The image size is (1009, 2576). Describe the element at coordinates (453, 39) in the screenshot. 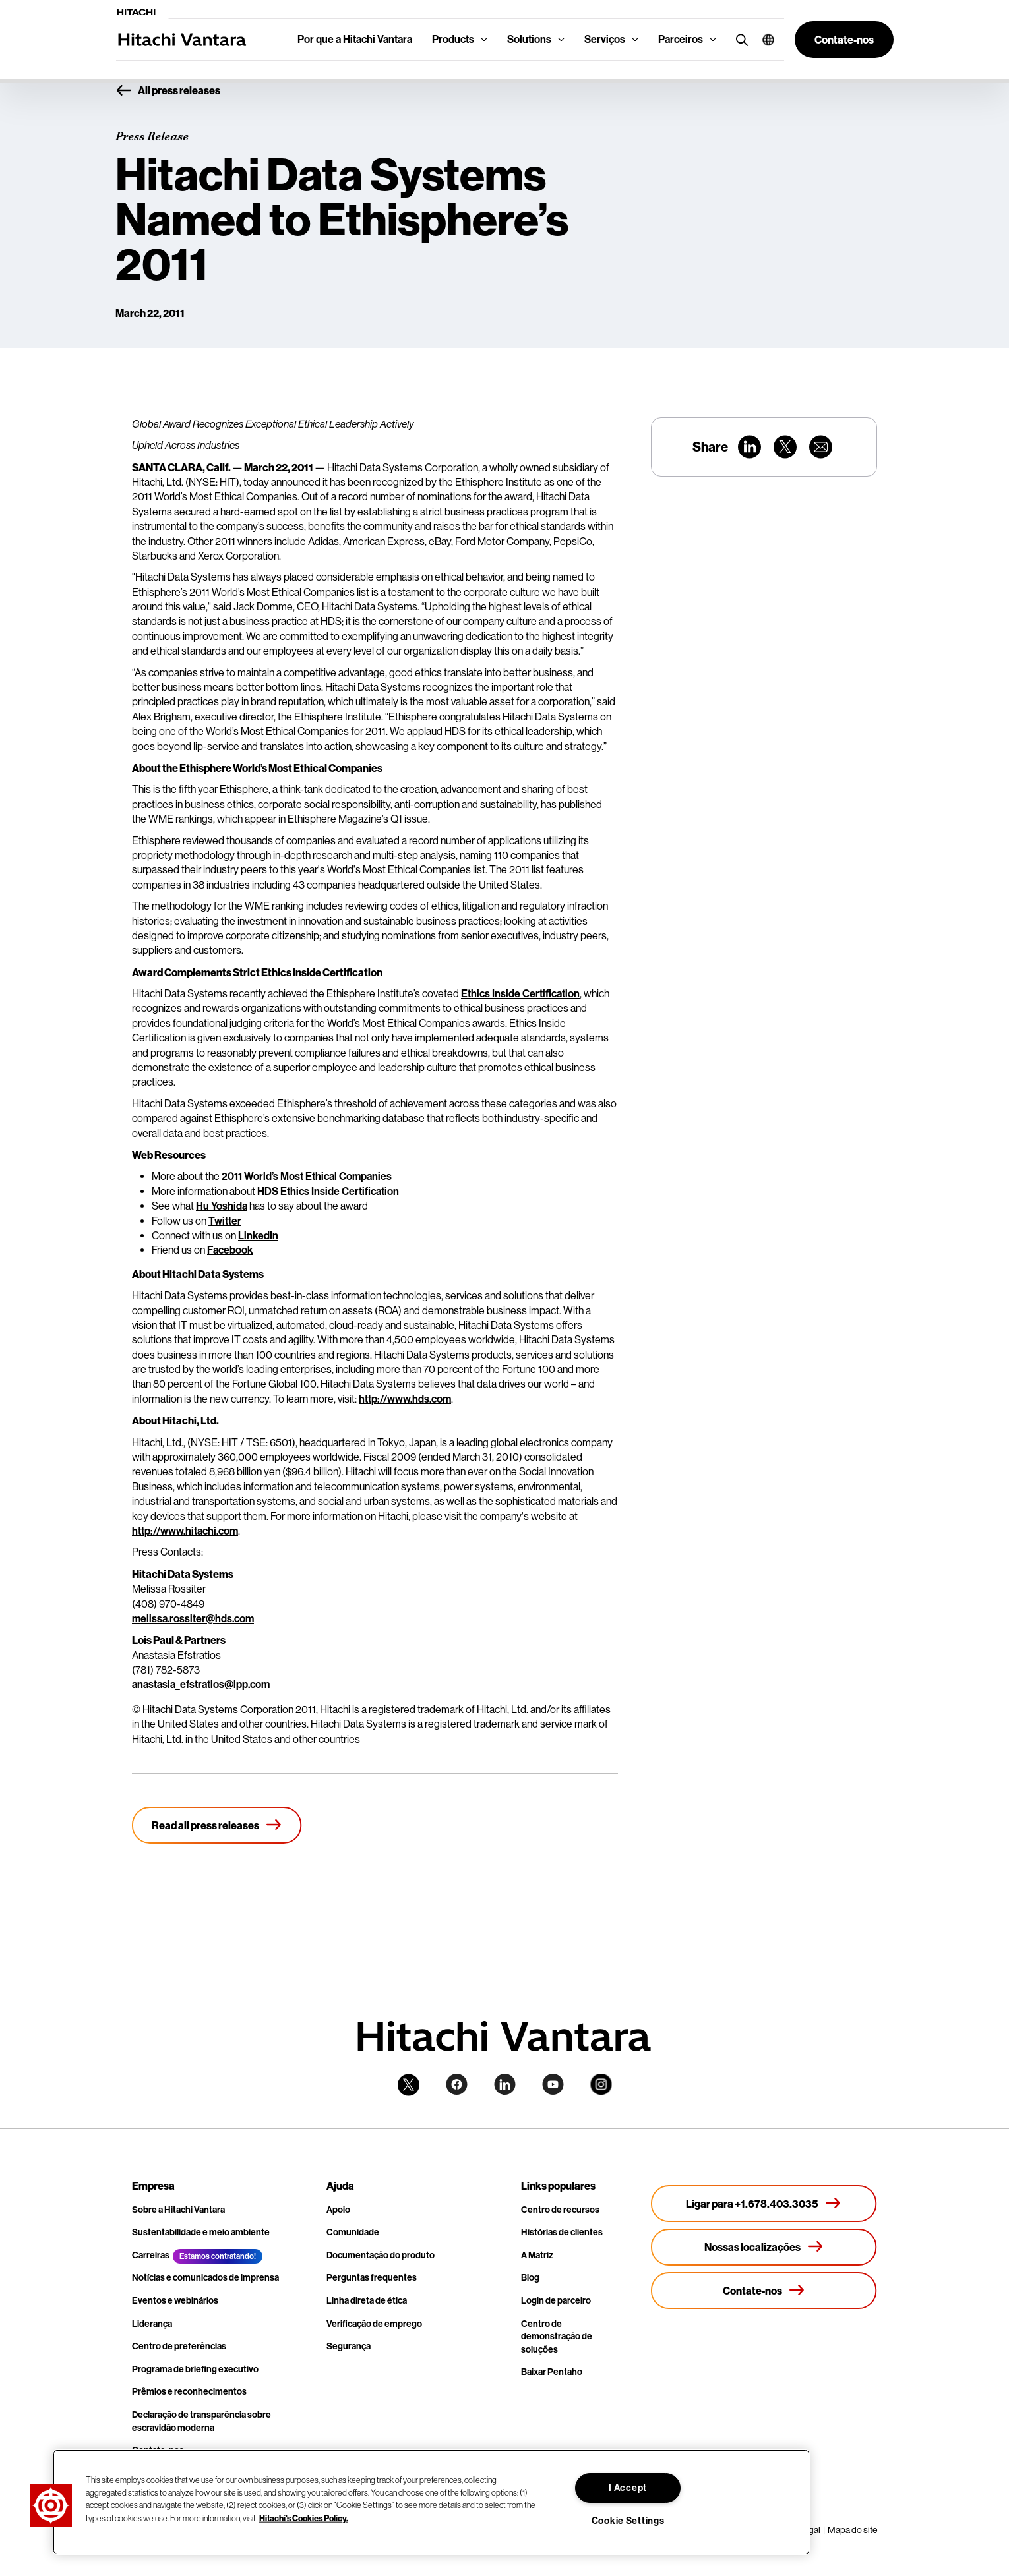

I see `Products` at that location.